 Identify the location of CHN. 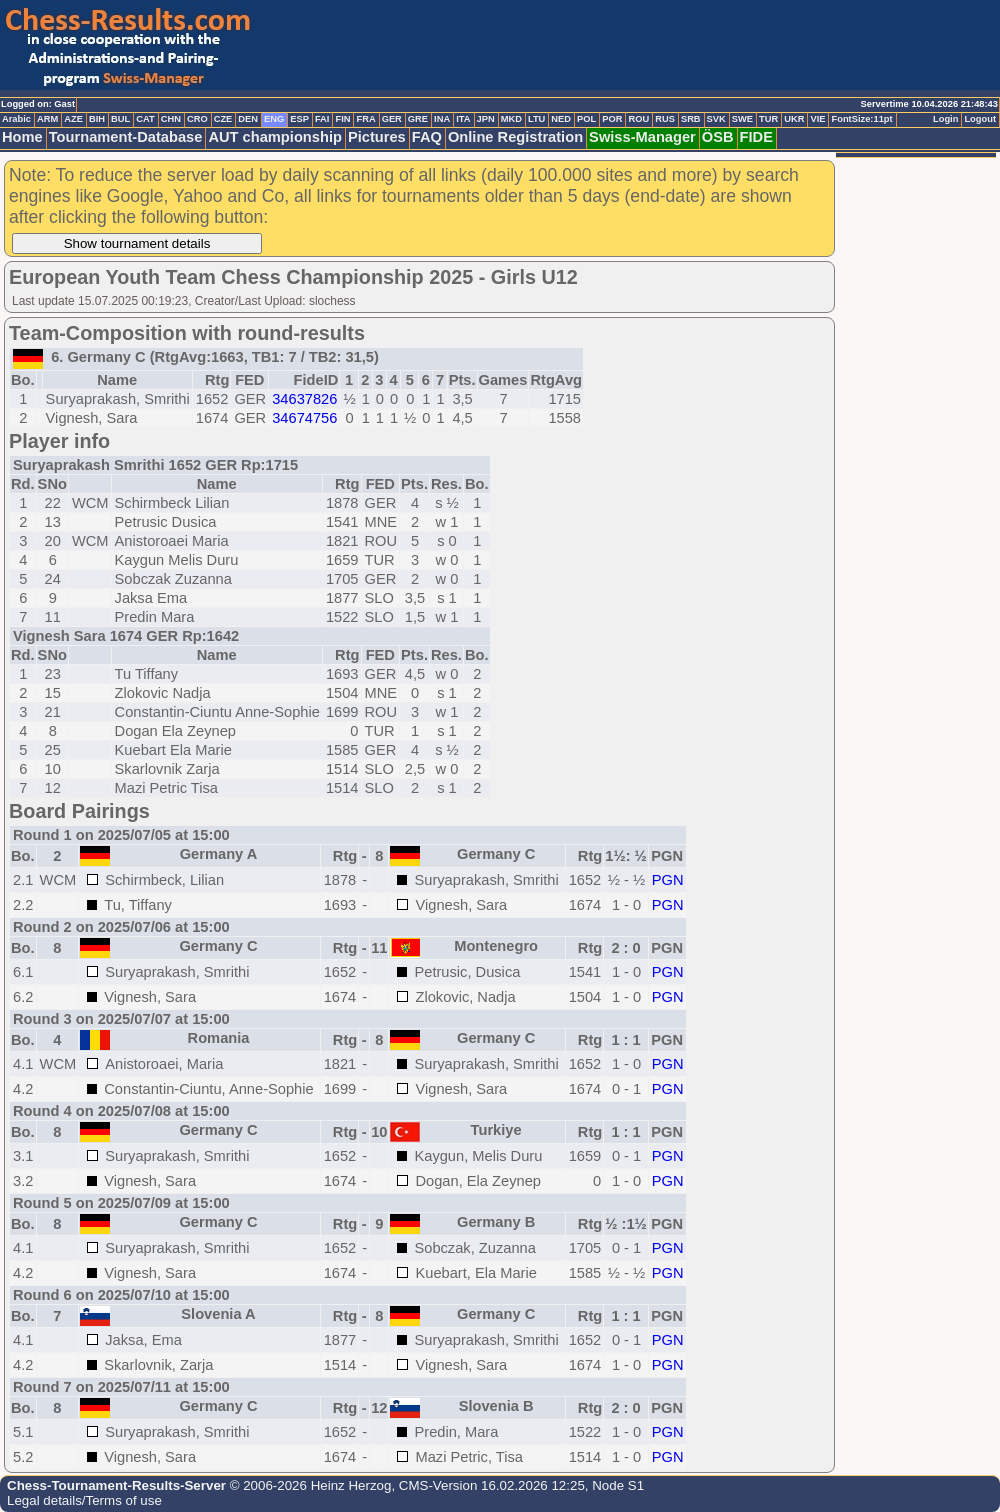
(171, 119).